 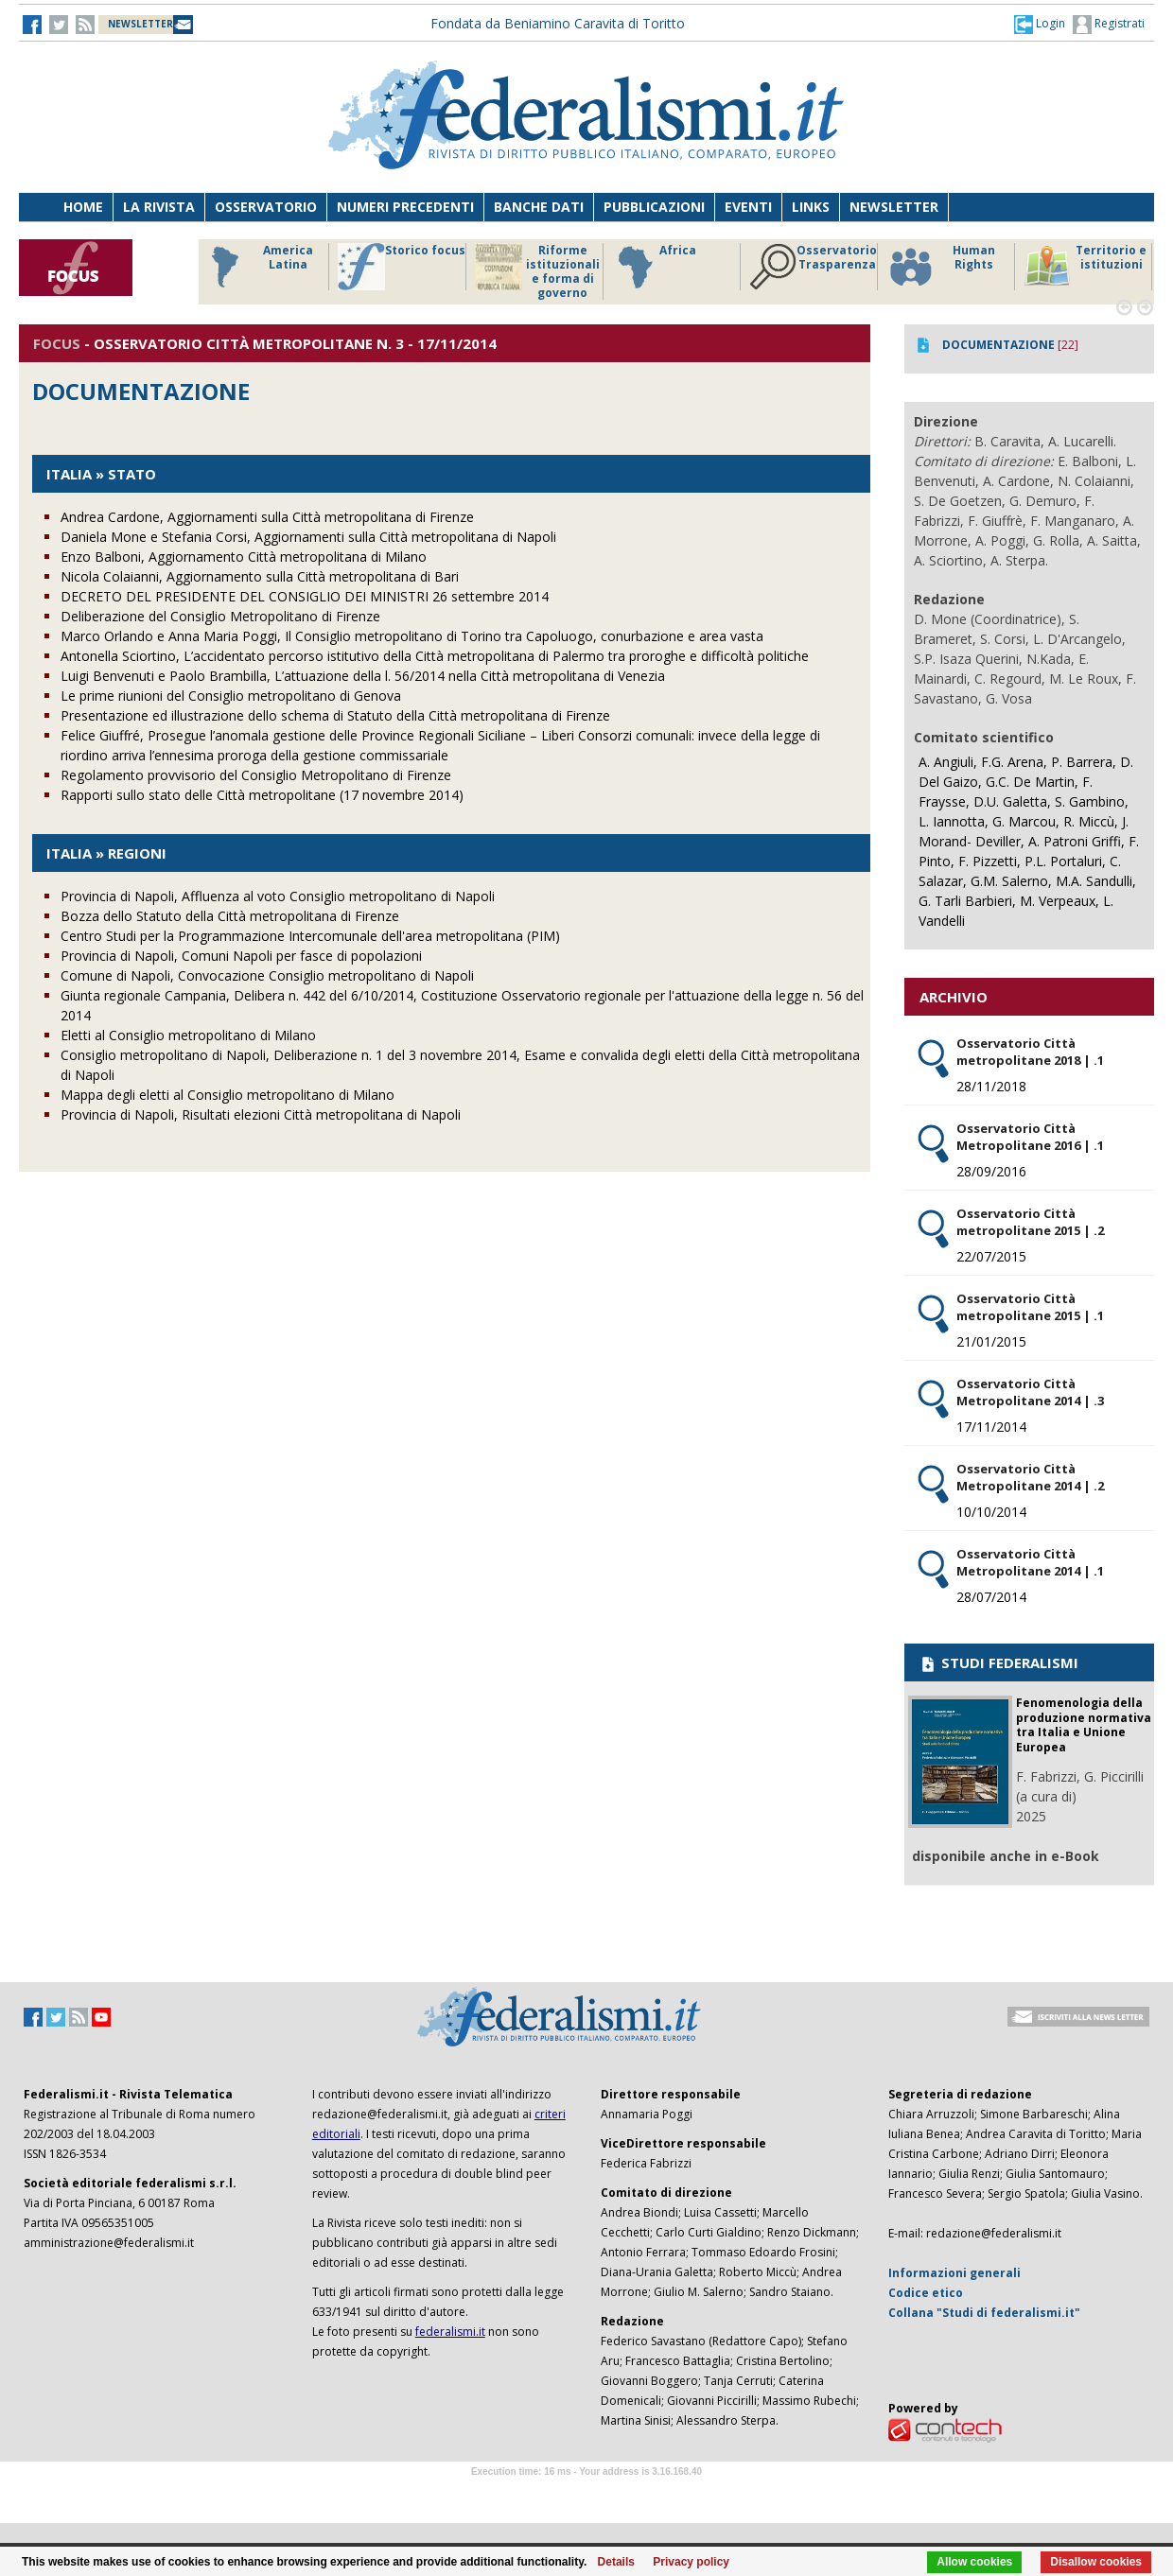 I want to click on Luigi Benvenuti e Paolo Brambilla, L’attuazione della l. 56/2014 nella Città metropolitana di Venezia, so click(x=363, y=676).